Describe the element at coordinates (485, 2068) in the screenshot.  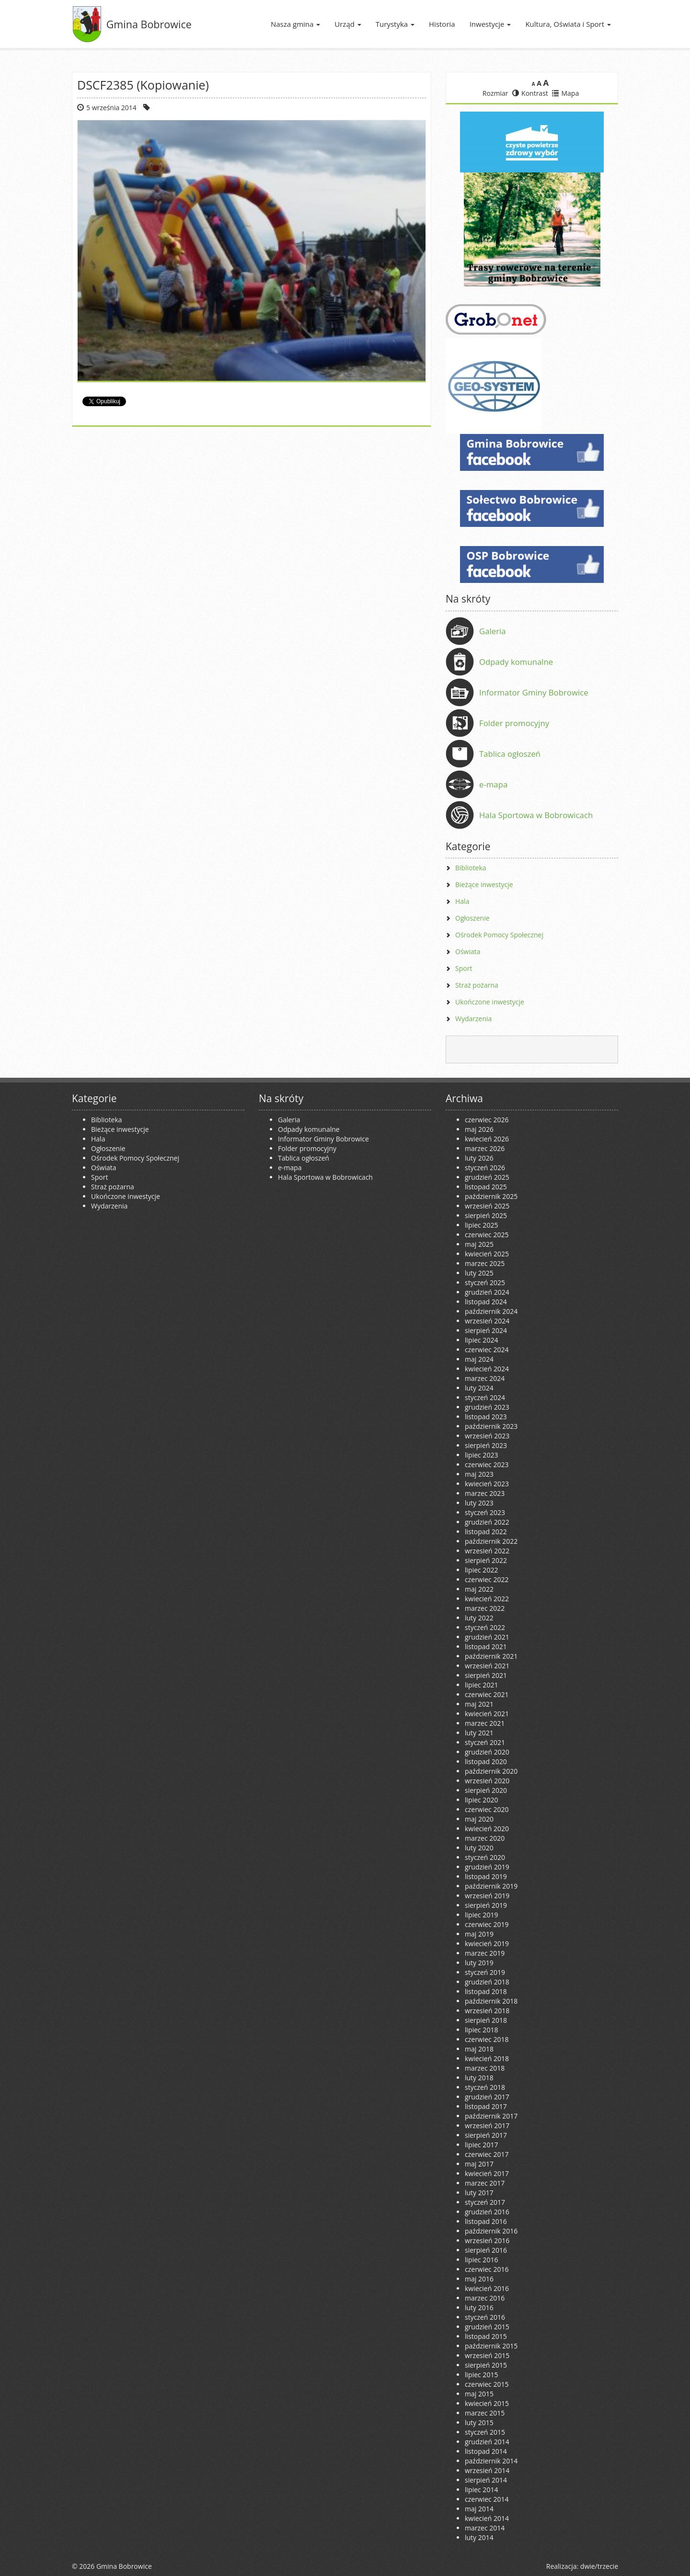
I see `marzec 2018` at that location.